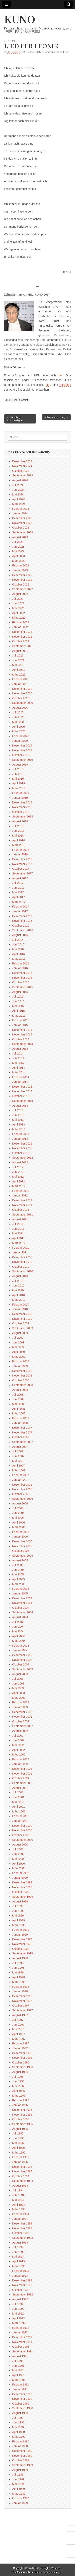  Describe the element at coordinates (22, 750) in the screenshot. I see `November 2019` at that location.